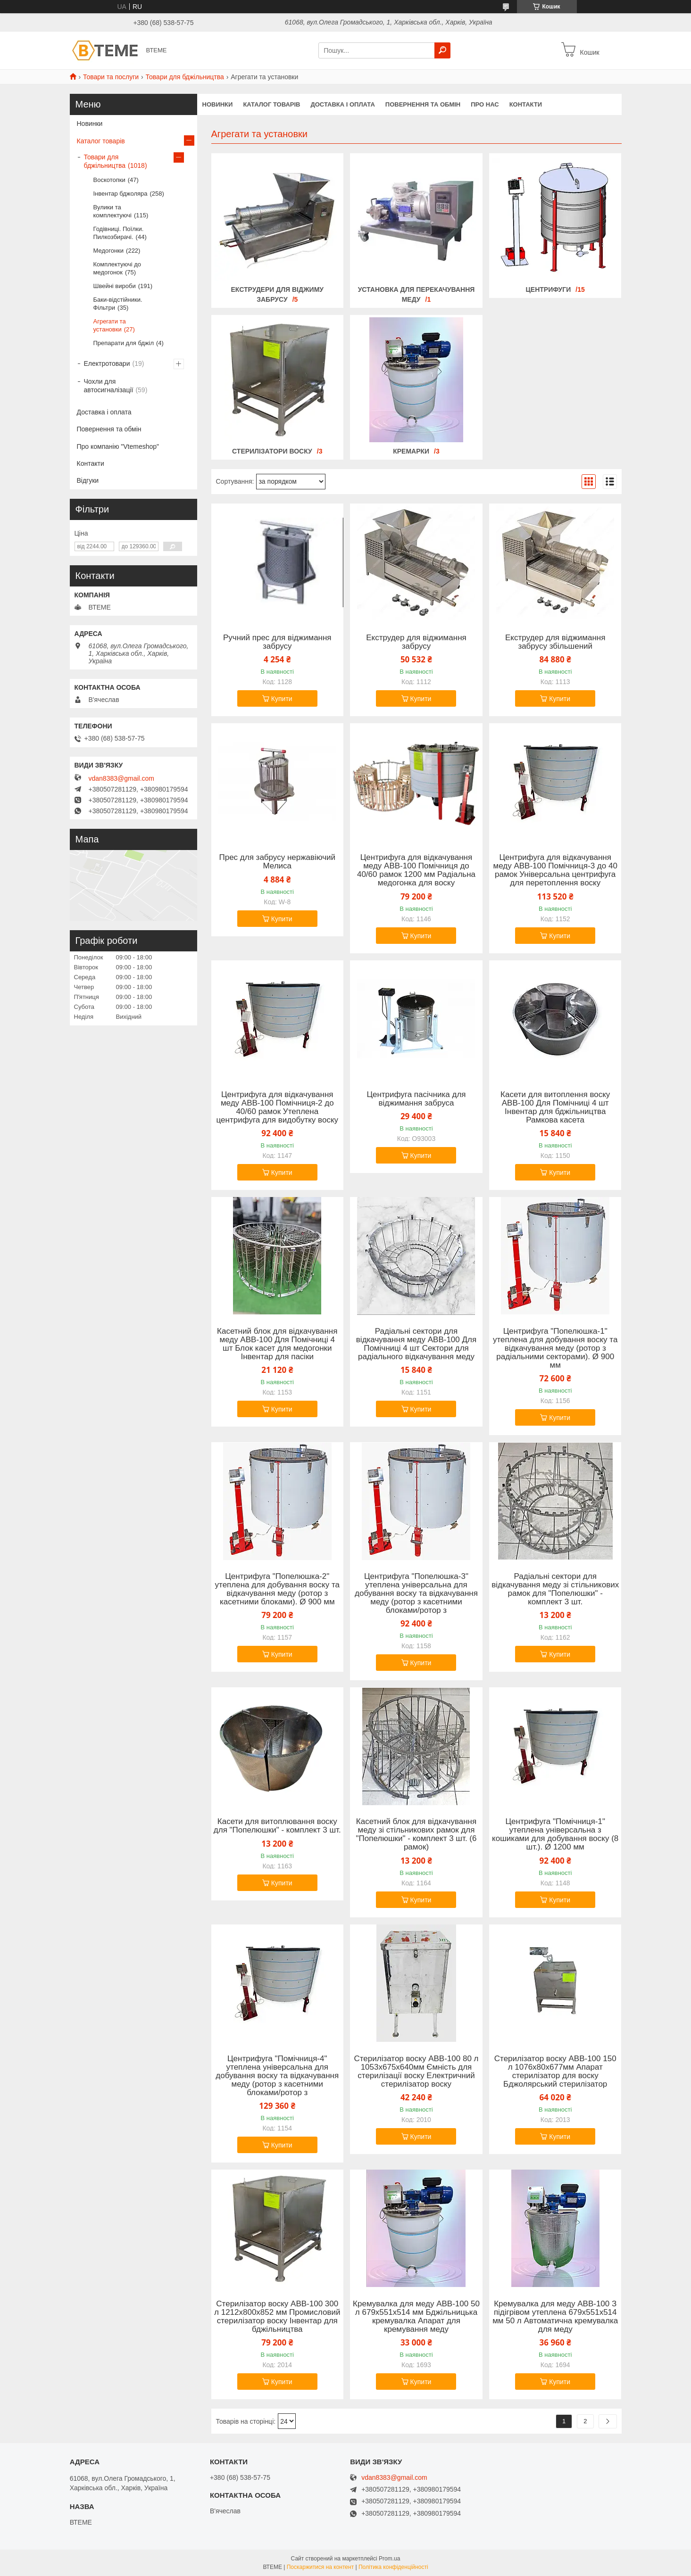 The image size is (691, 2576). What do you see at coordinates (525, 104) in the screenshot?
I see `КОНТАКТИ` at bounding box center [525, 104].